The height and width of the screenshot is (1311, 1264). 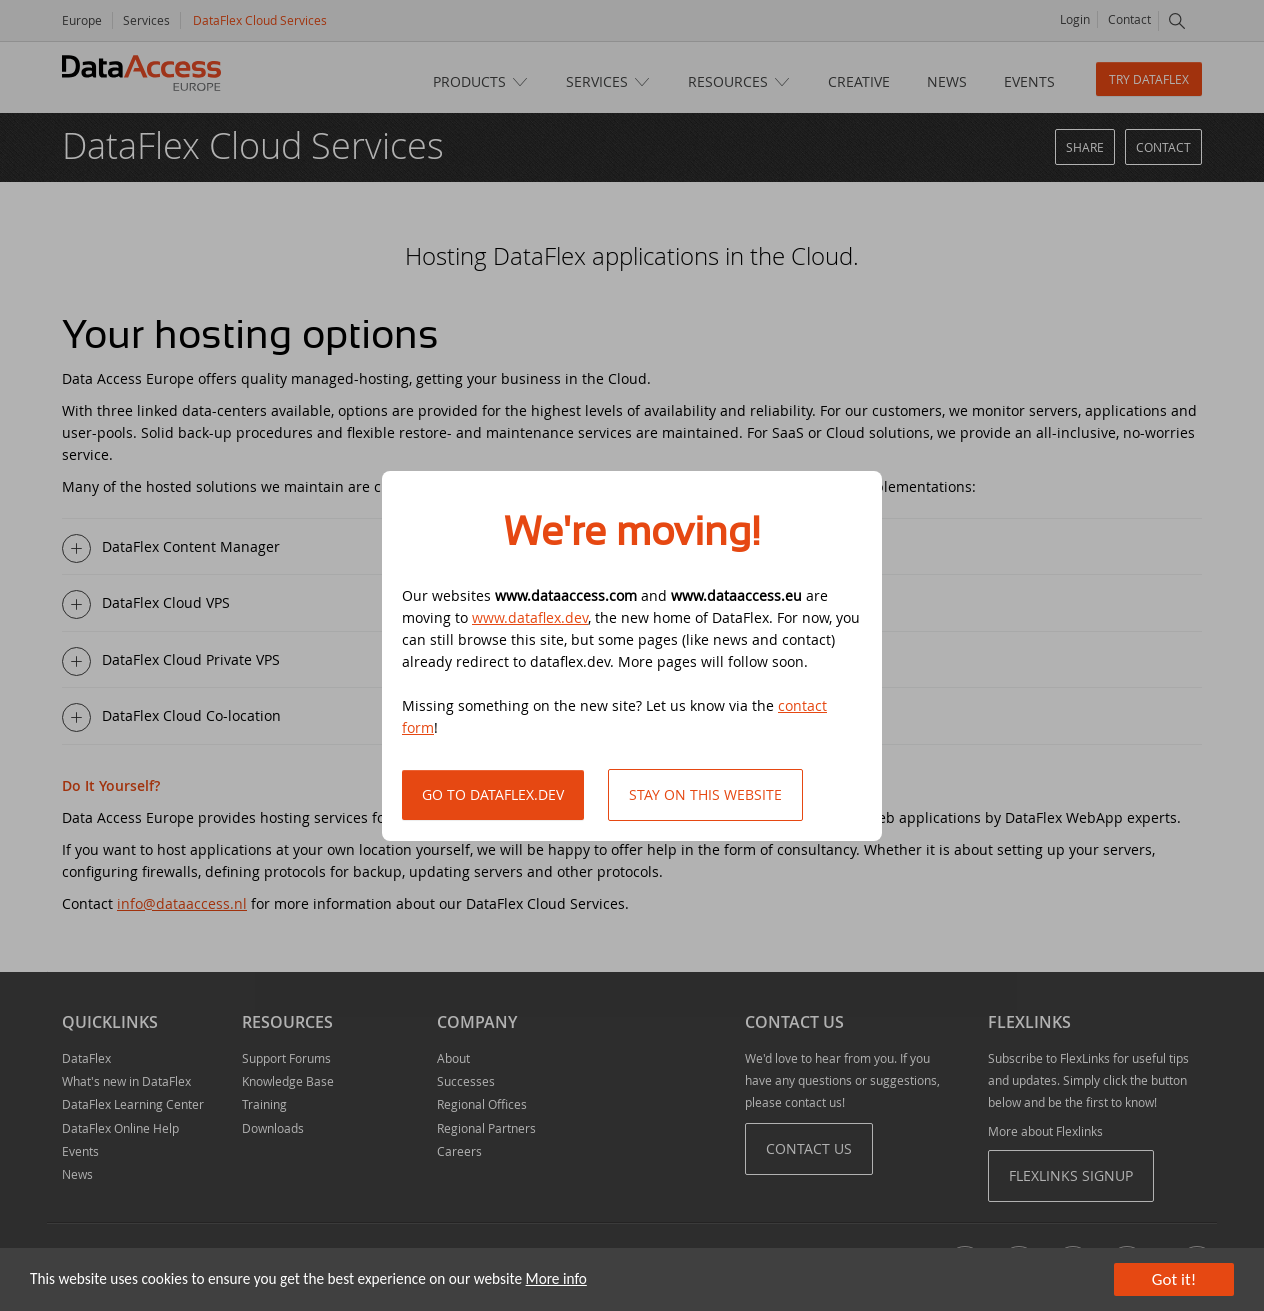 What do you see at coordinates (705, 794) in the screenshot?
I see `Stay on this website` at bounding box center [705, 794].